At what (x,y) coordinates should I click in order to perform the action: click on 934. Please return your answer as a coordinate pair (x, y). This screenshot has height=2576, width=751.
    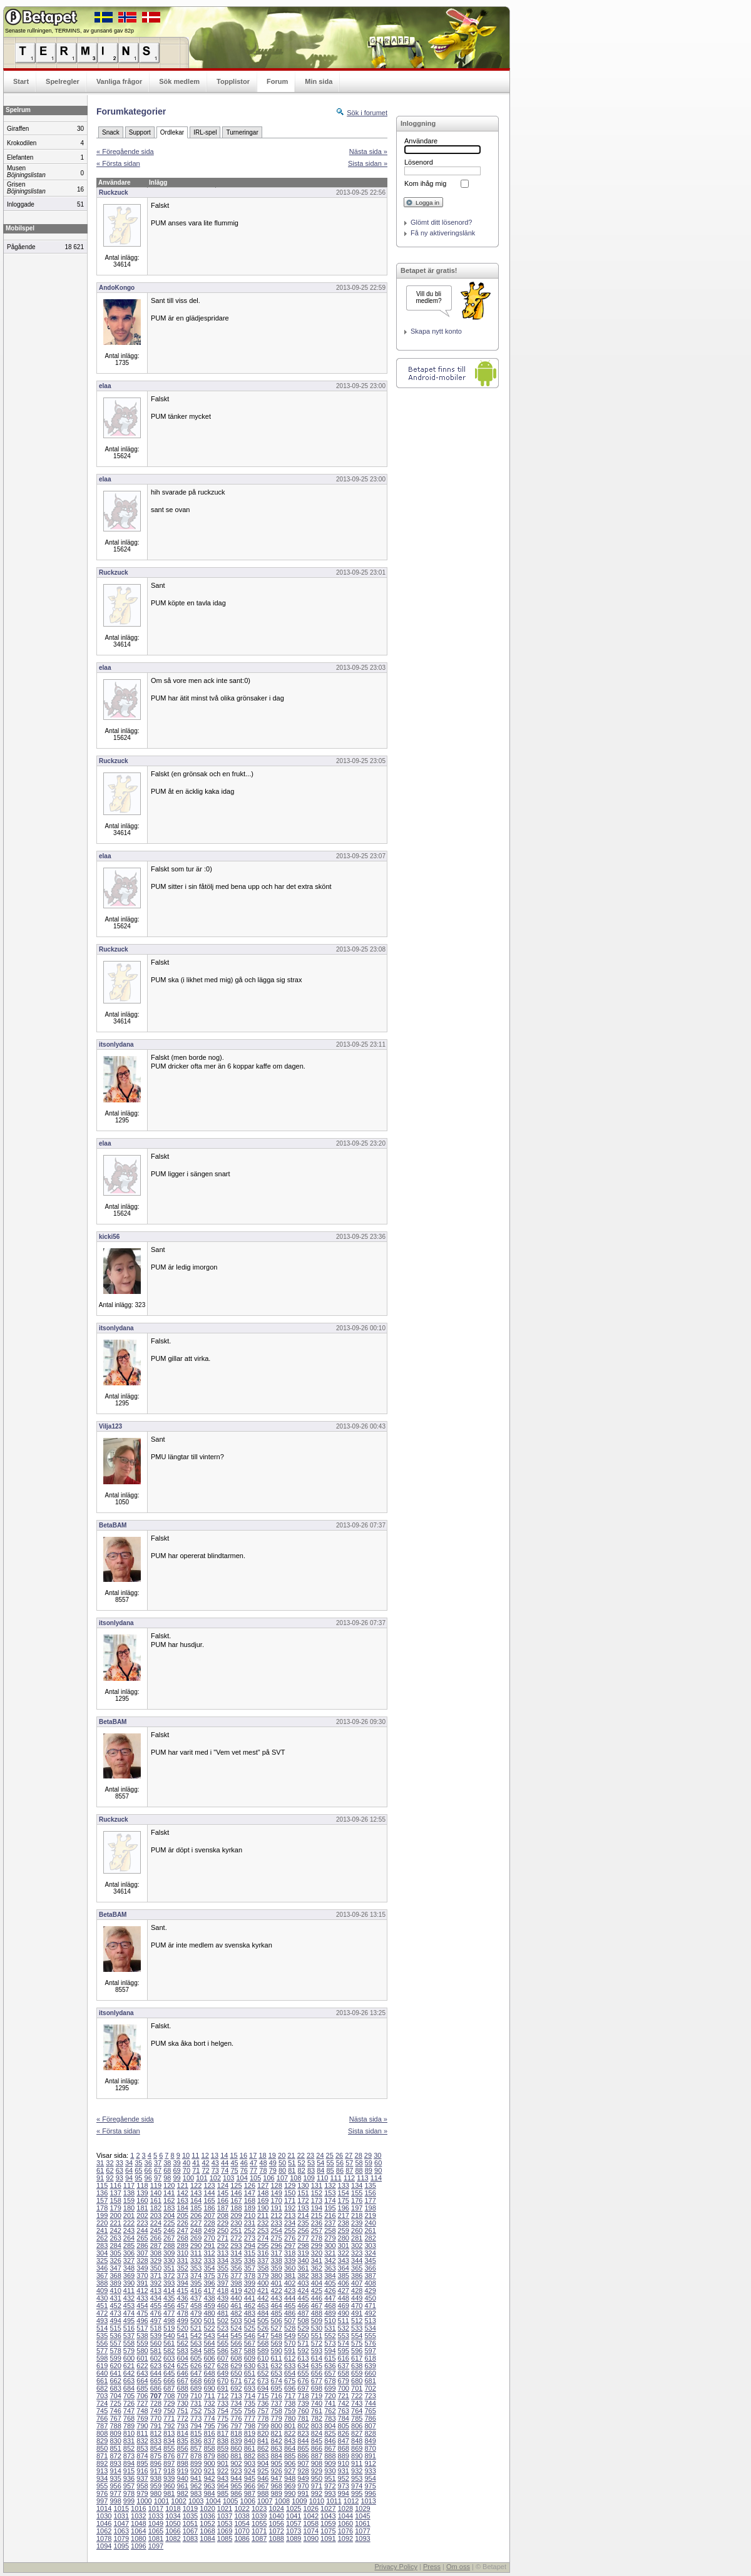
    Looking at the image, I should click on (102, 2478).